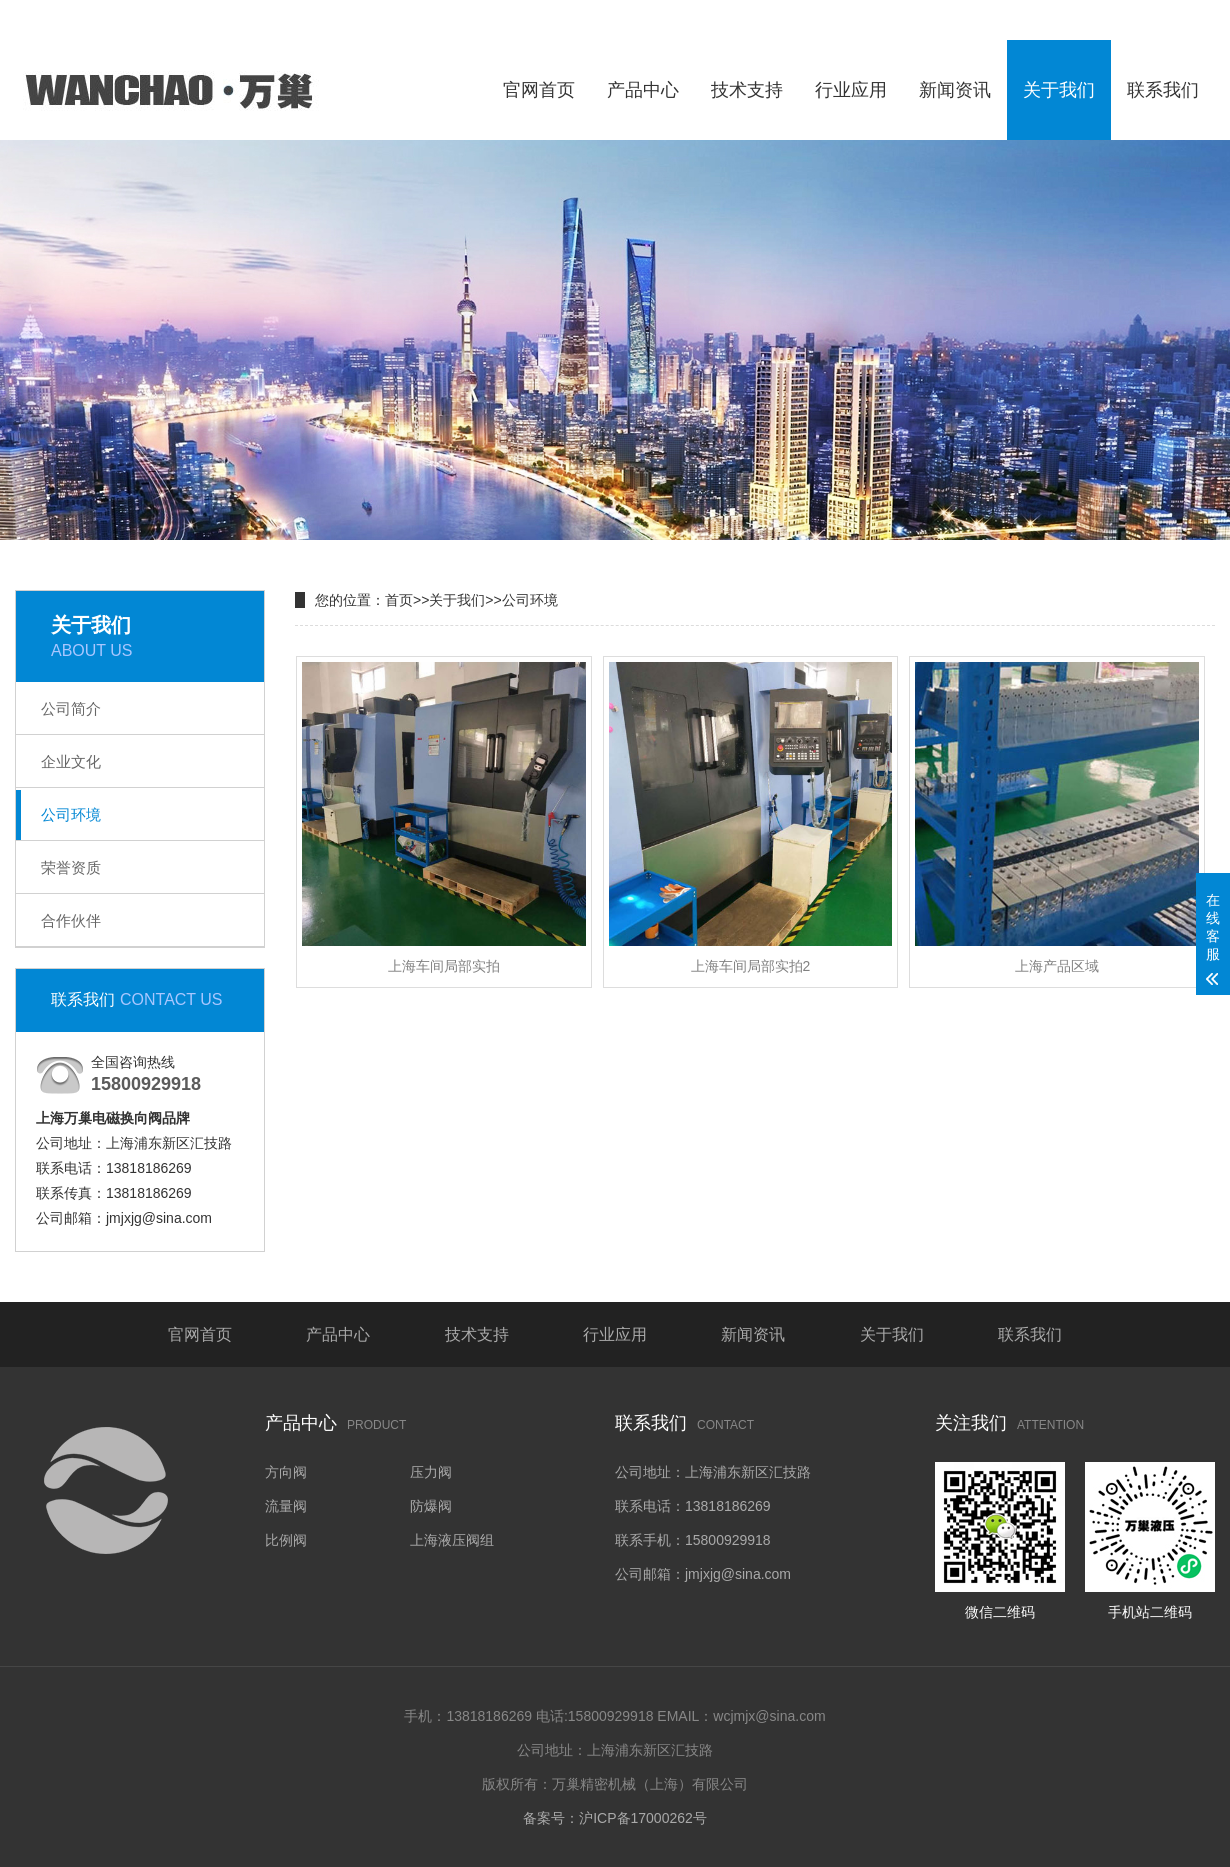 This screenshot has width=1230, height=1867. I want to click on 行业应用, so click(851, 90).